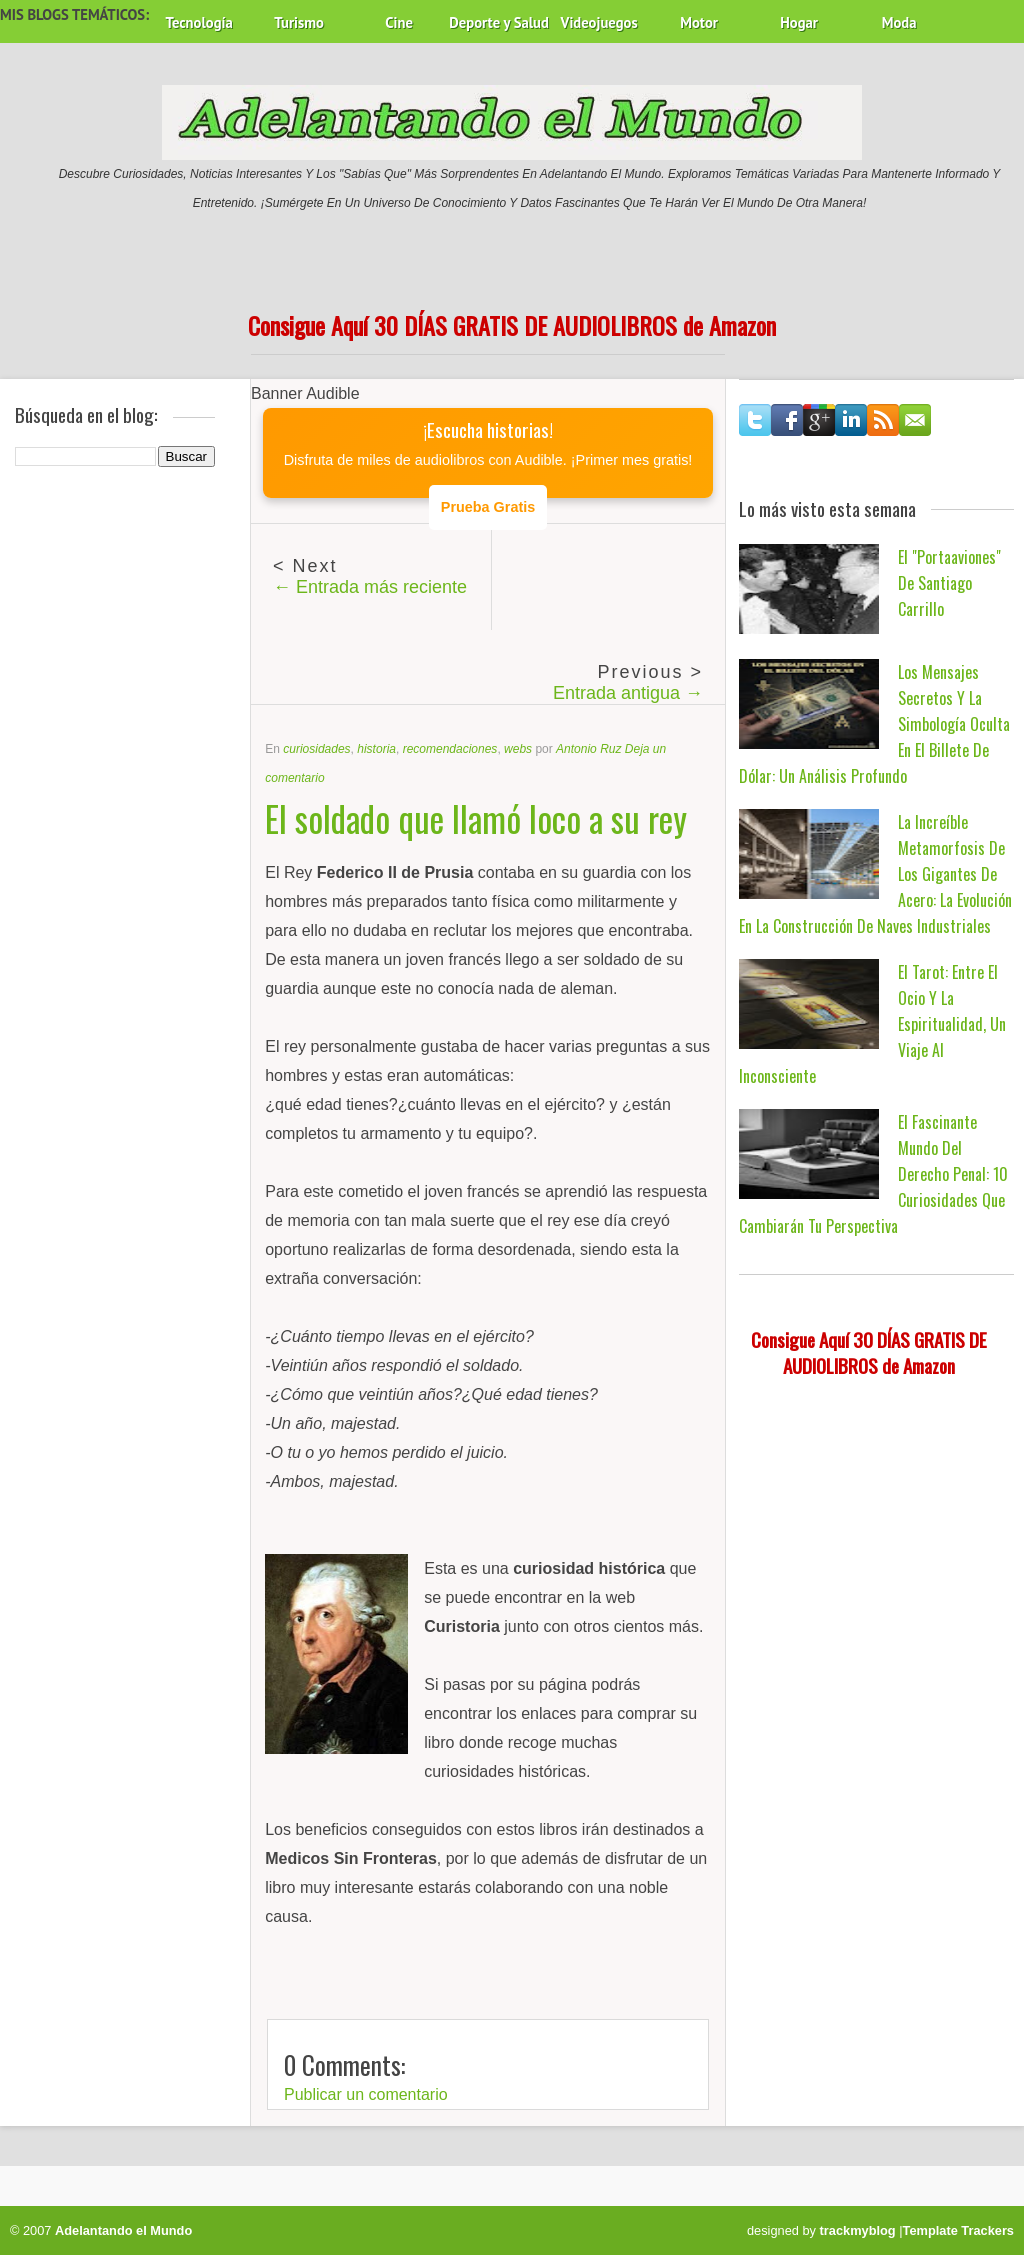 This screenshot has width=1024, height=2255. I want to click on webs, so click(518, 749).